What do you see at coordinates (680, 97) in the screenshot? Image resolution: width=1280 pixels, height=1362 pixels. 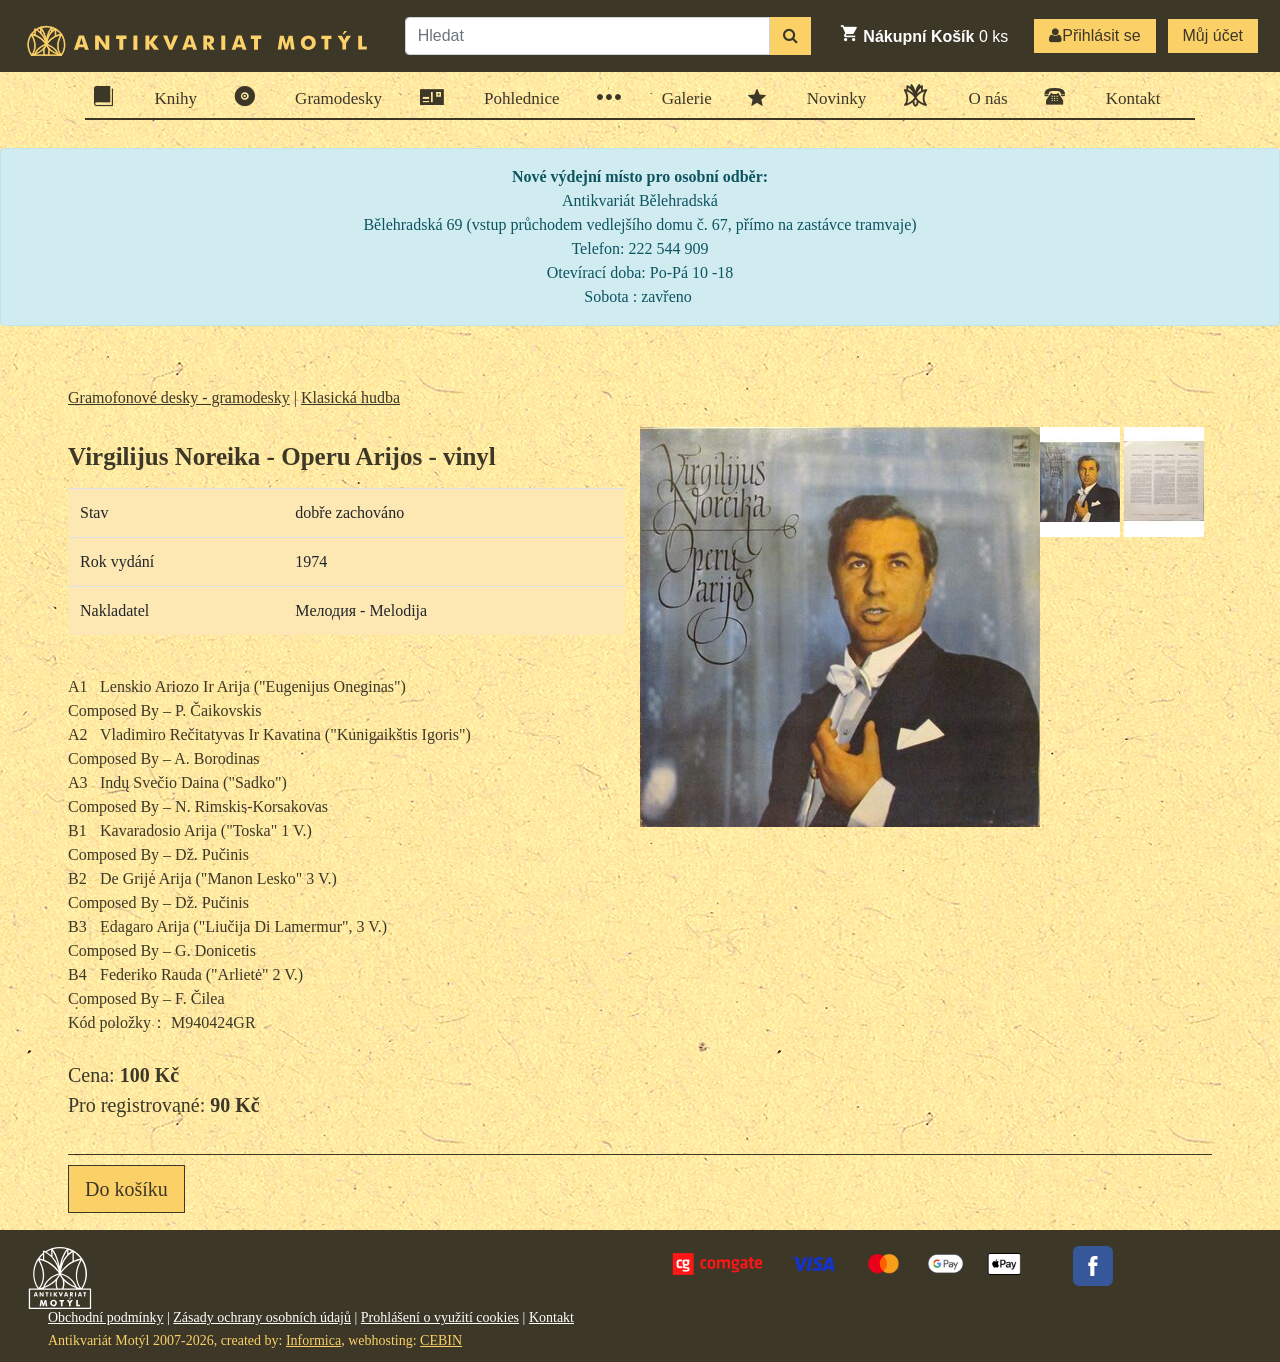 I see `Galerie` at bounding box center [680, 97].